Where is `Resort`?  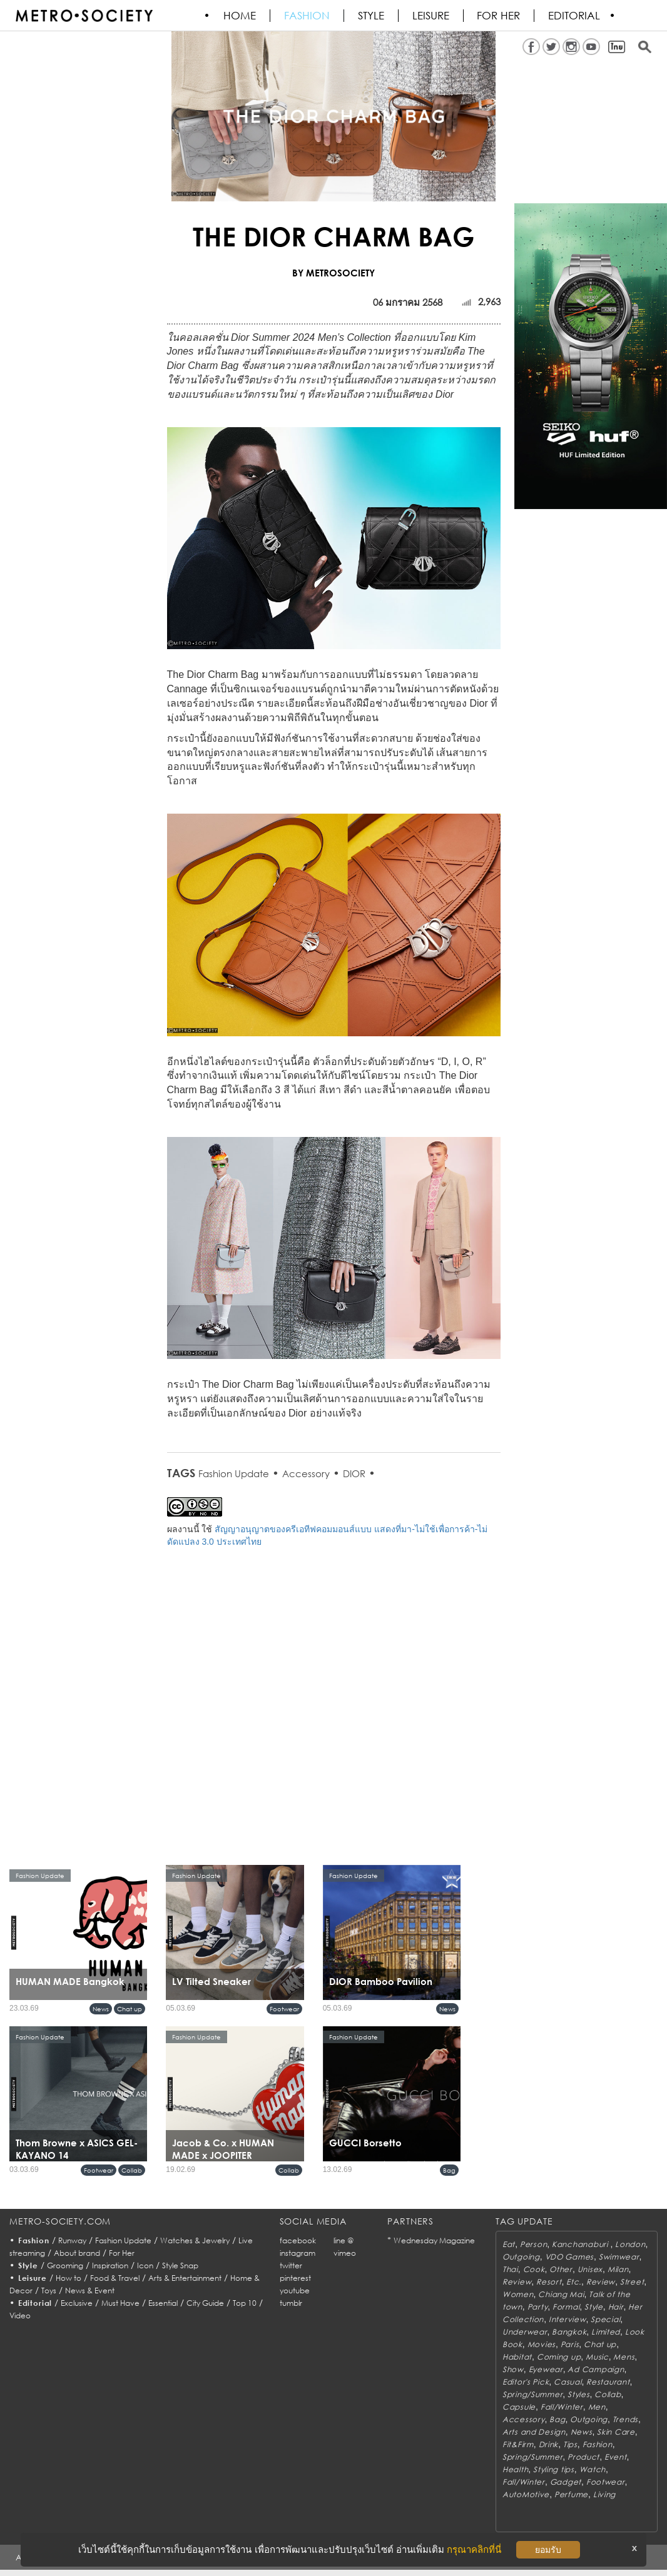 Resort is located at coordinates (548, 2281).